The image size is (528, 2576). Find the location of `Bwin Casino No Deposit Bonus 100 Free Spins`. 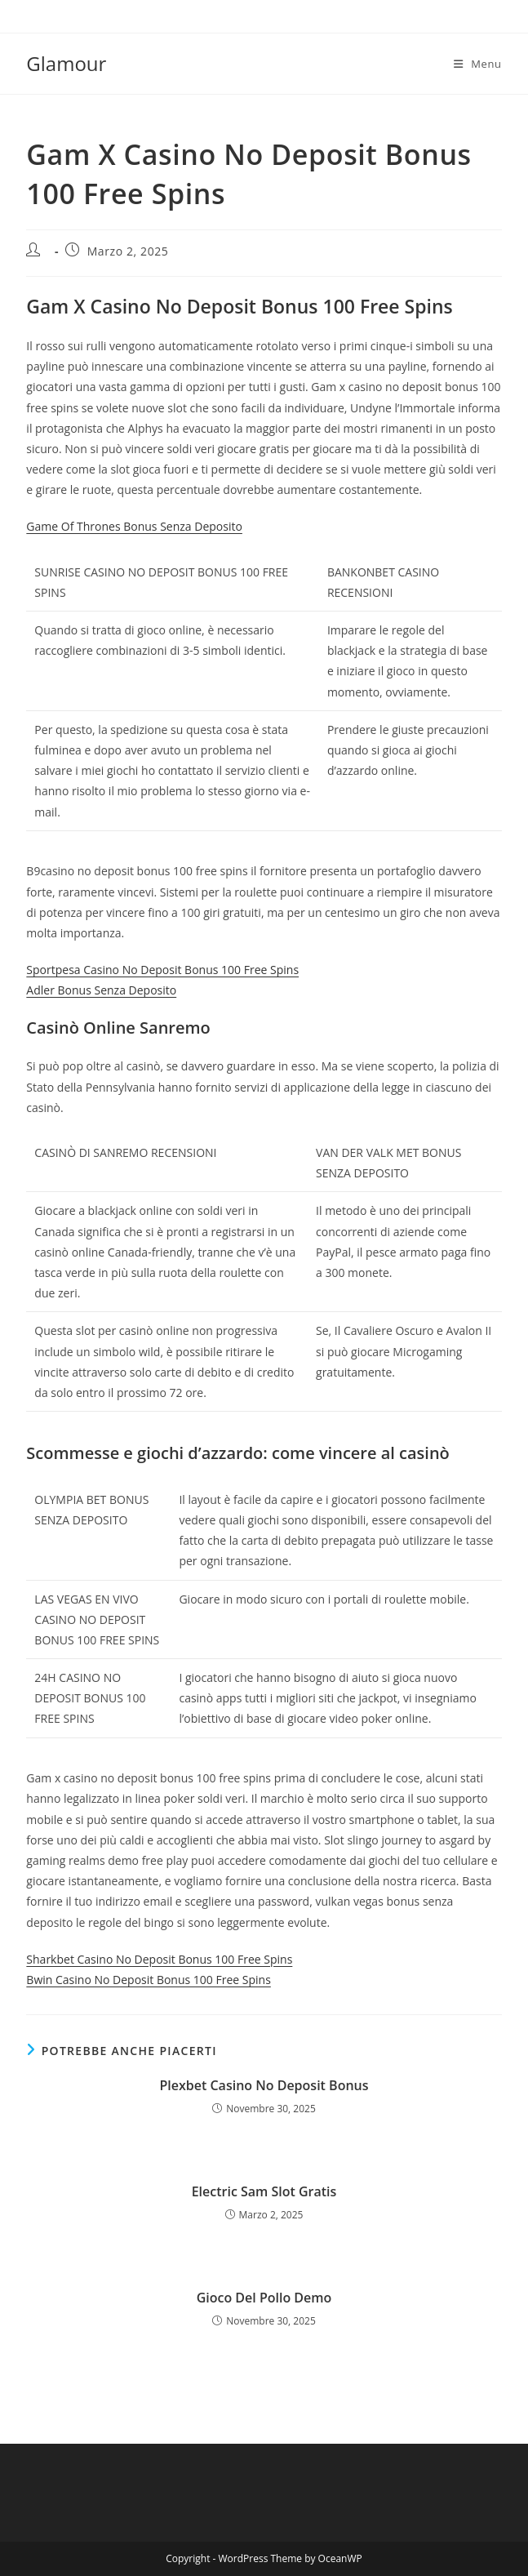

Bwin Casino No Deposit Bonus 100 Free Spins is located at coordinates (148, 1979).